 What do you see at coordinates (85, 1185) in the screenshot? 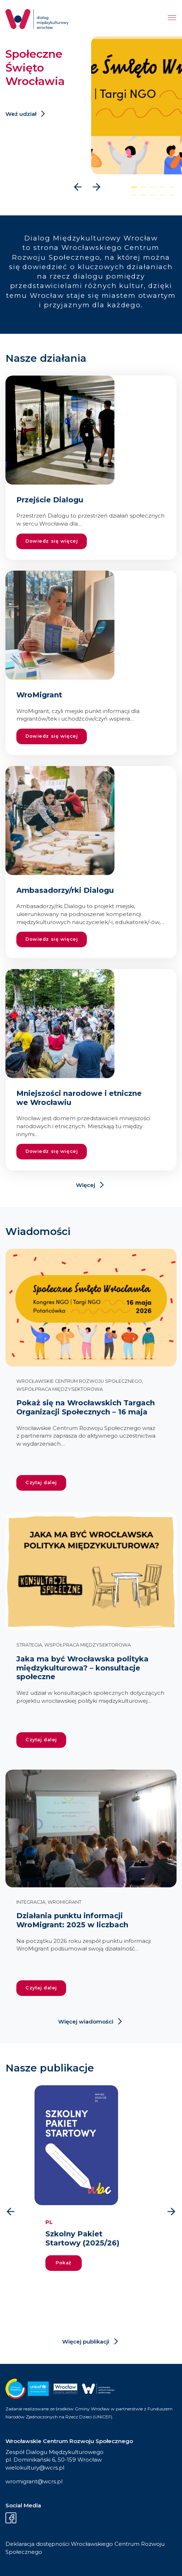
I see `Więcej` at bounding box center [85, 1185].